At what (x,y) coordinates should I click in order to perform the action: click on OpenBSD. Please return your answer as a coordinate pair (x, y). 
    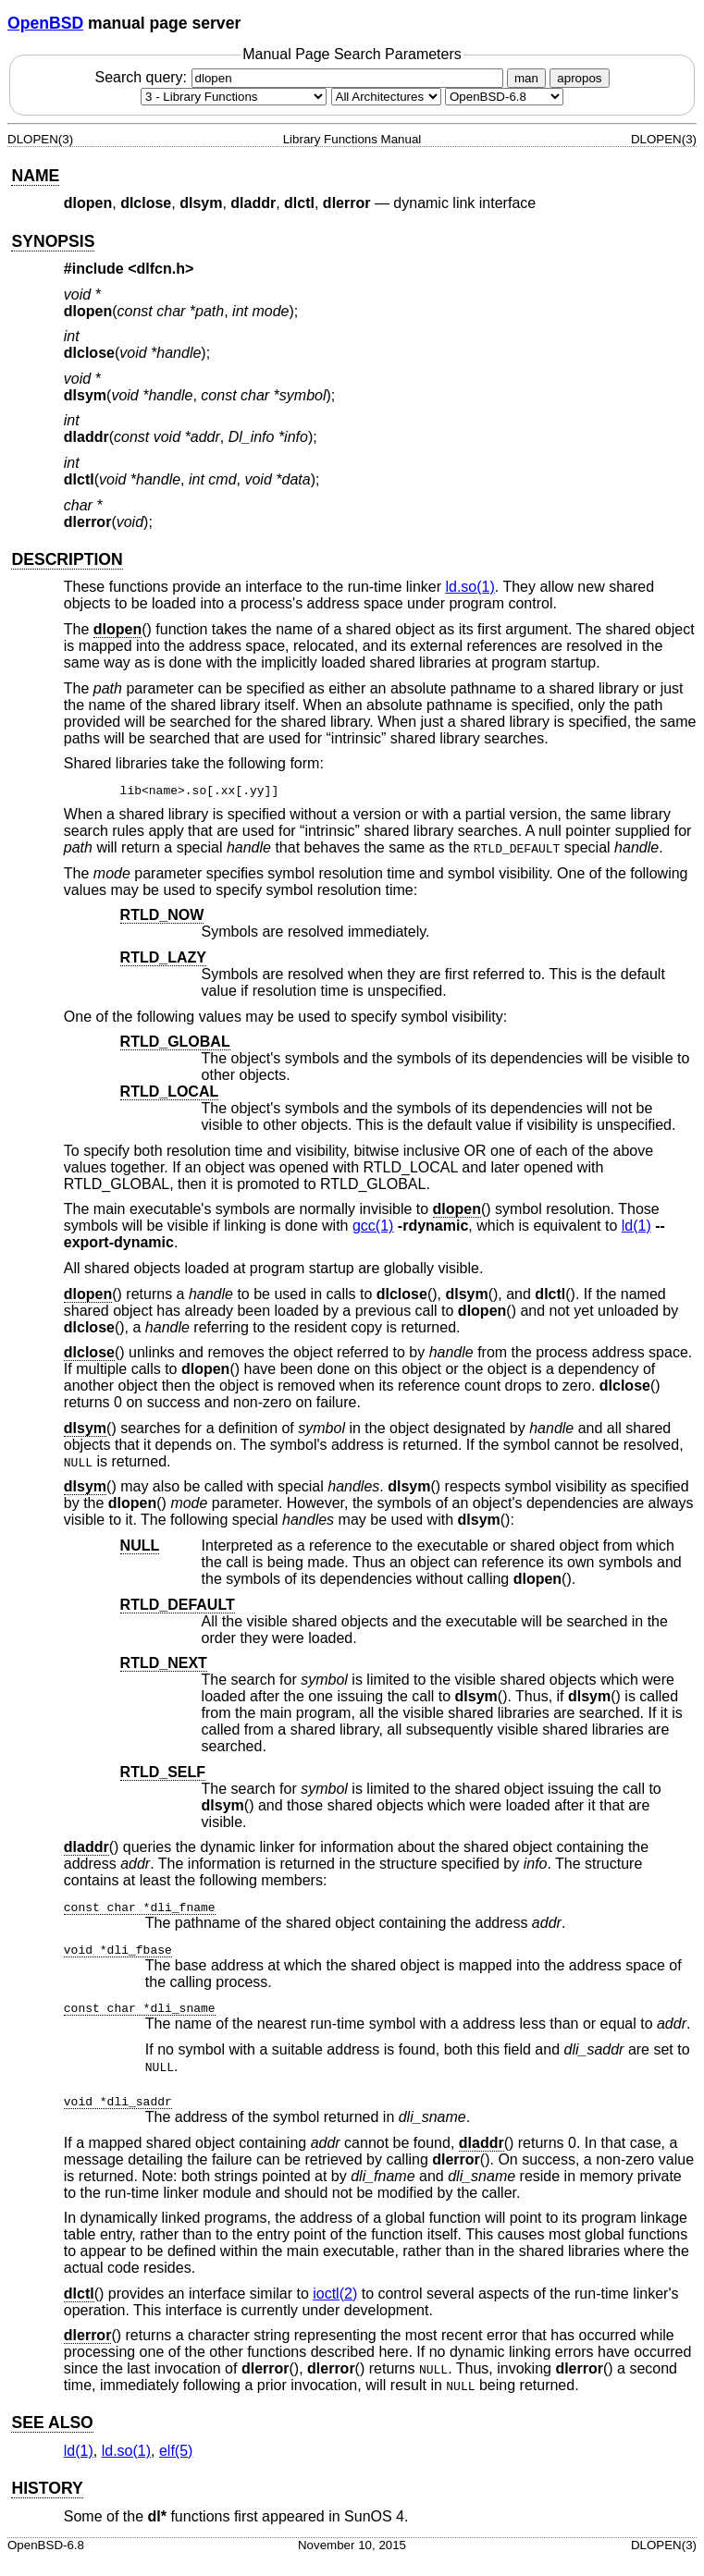
    Looking at the image, I should click on (45, 23).